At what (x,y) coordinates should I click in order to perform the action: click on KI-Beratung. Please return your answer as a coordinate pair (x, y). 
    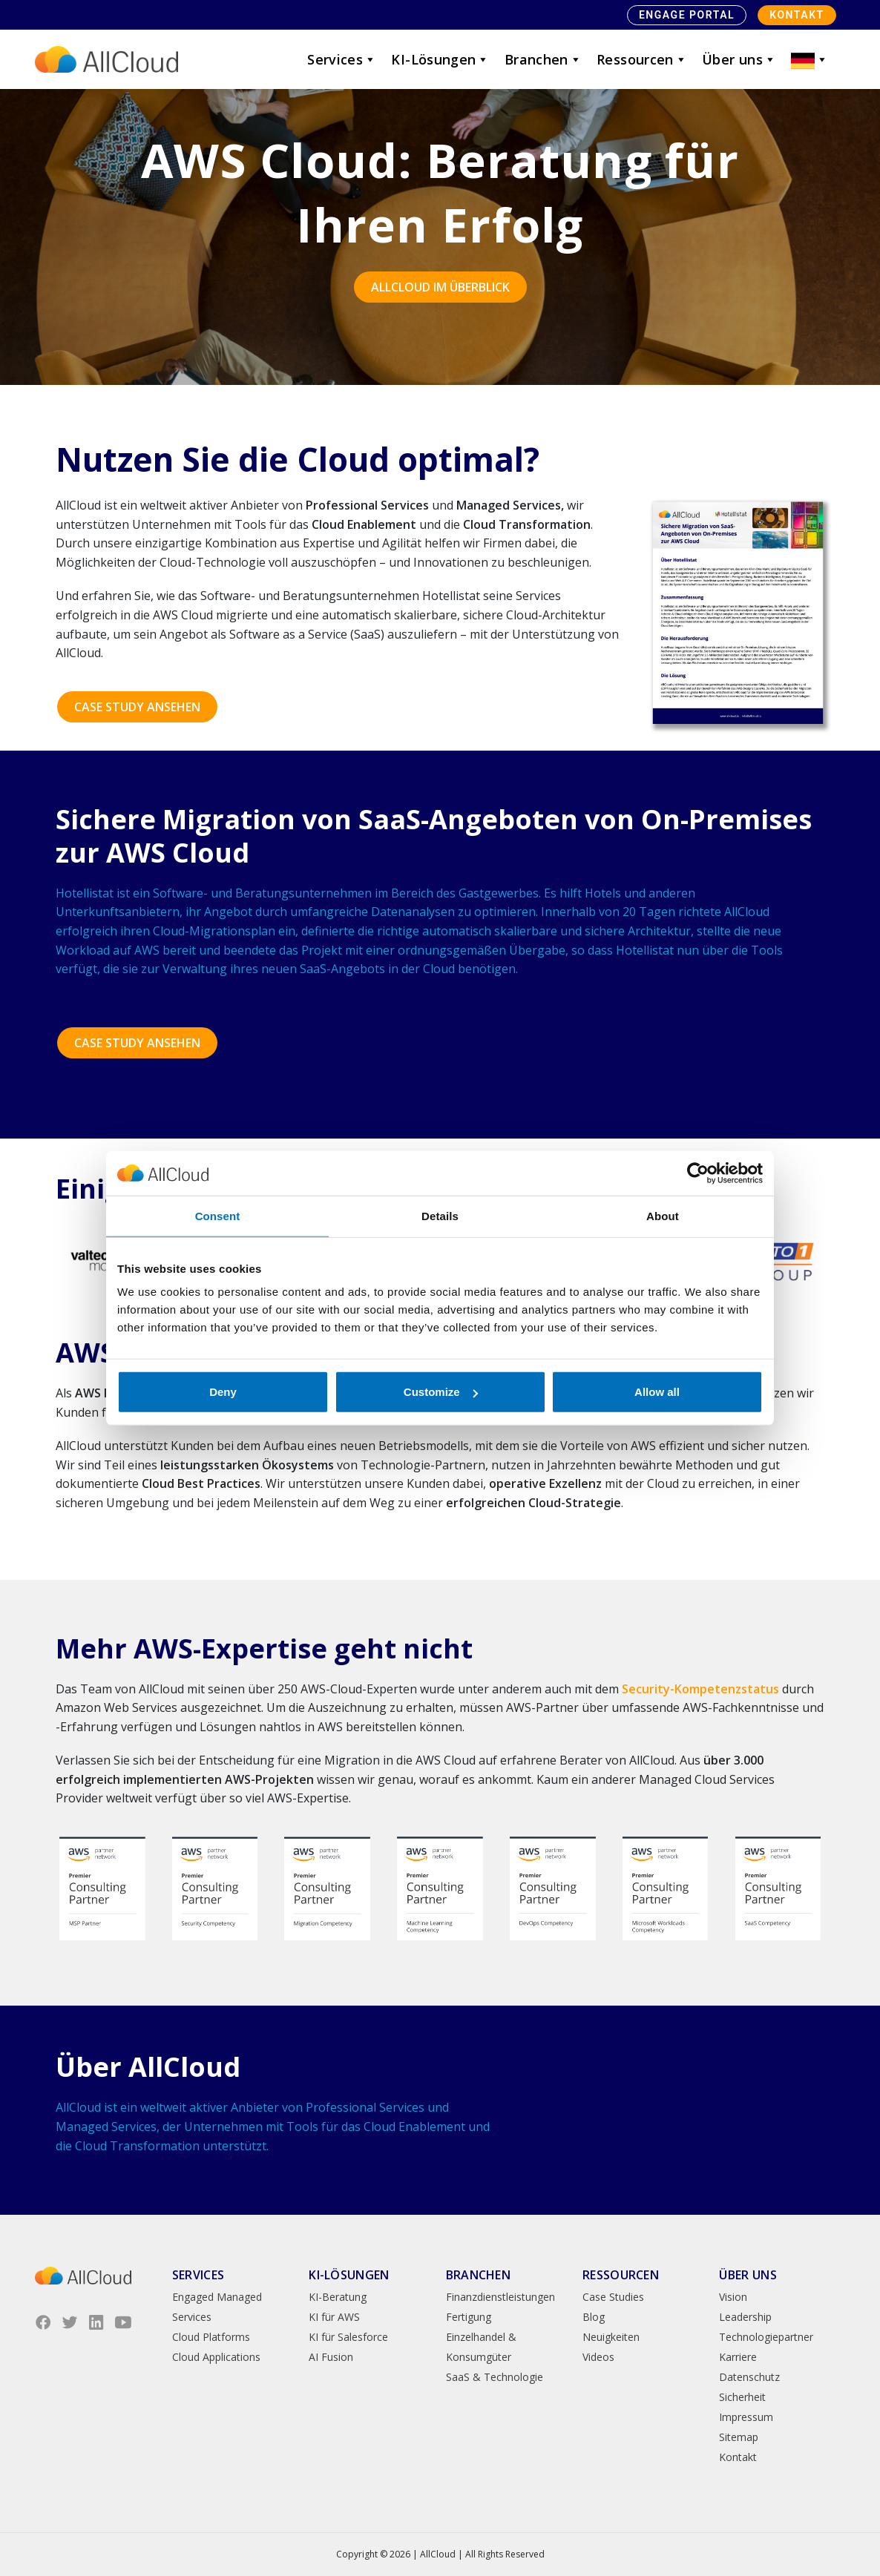
    Looking at the image, I should click on (338, 2297).